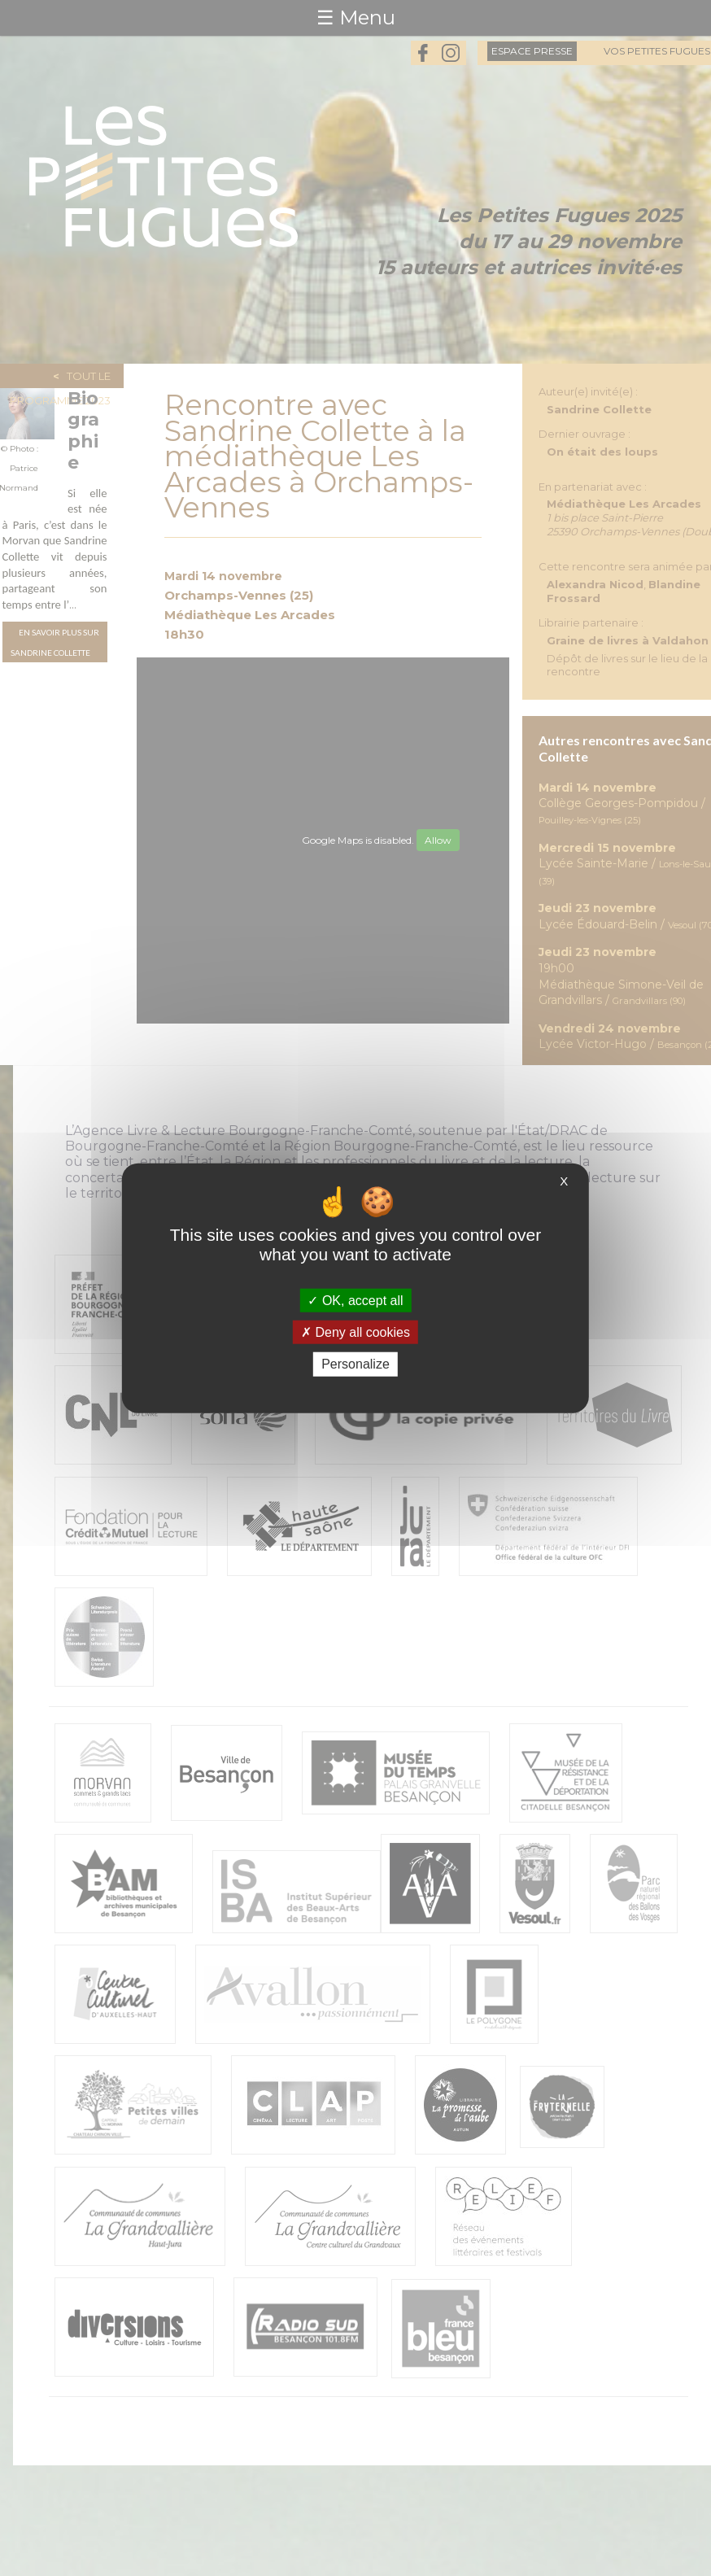 The height and width of the screenshot is (2576, 711). What do you see at coordinates (355, 1301) in the screenshot?
I see `OK, accept all` at bounding box center [355, 1301].